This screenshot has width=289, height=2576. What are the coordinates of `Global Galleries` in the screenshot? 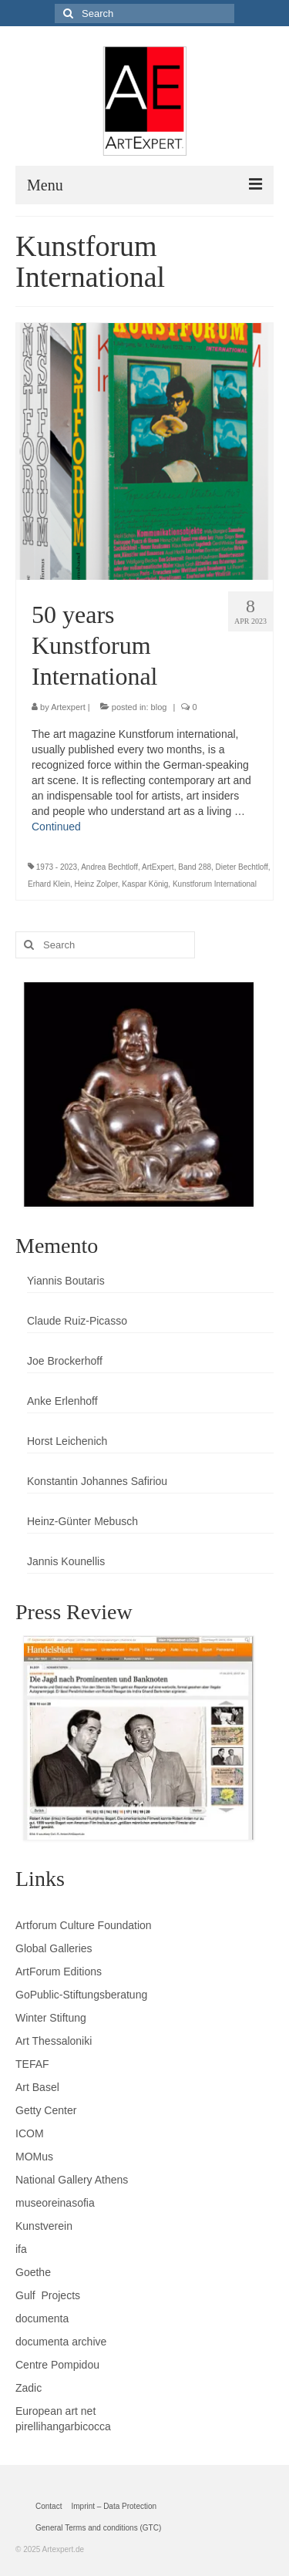 It's located at (53, 1948).